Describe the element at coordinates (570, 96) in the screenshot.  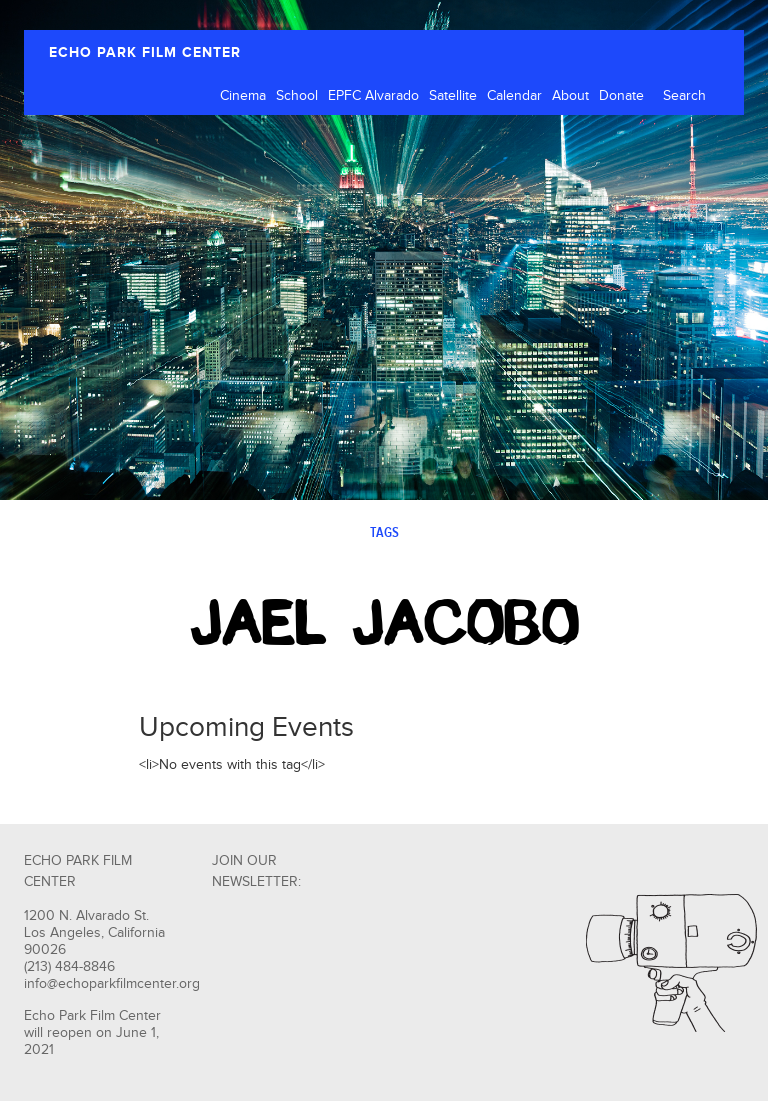
I see `About` at that location.